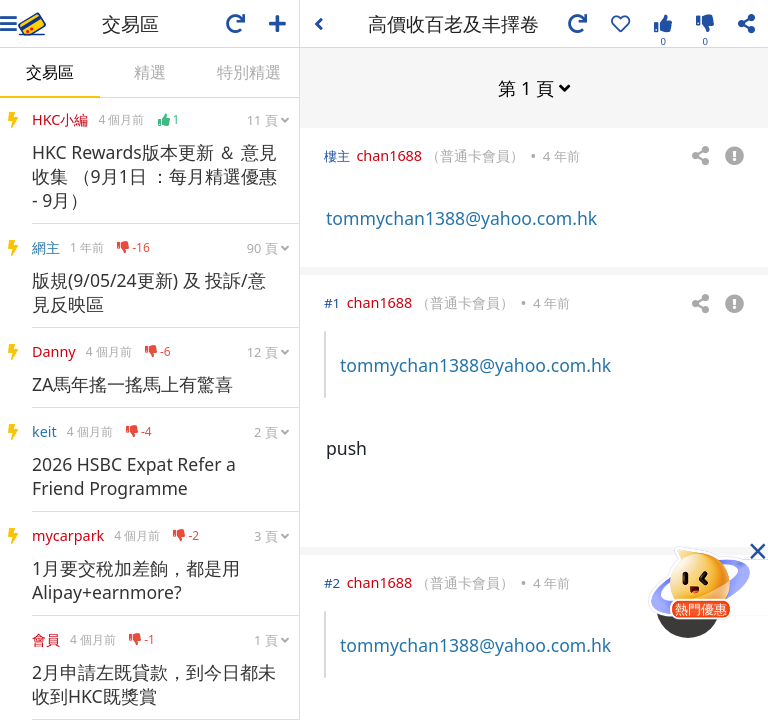 The height and width of the screenshot is (720, 768). Describe the element at coordinates (50, 72) in the screenshot. I see `交易區` at that location.